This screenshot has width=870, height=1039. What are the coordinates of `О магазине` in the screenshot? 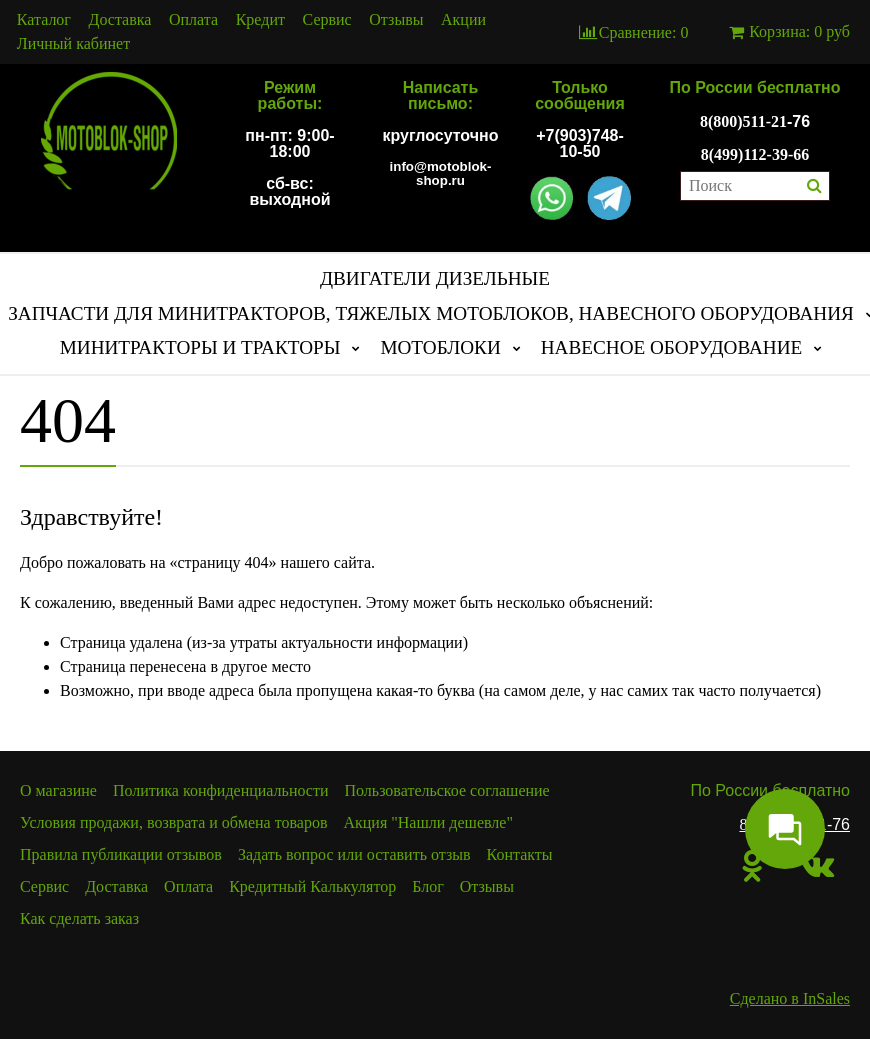 It's located at (58, 790).